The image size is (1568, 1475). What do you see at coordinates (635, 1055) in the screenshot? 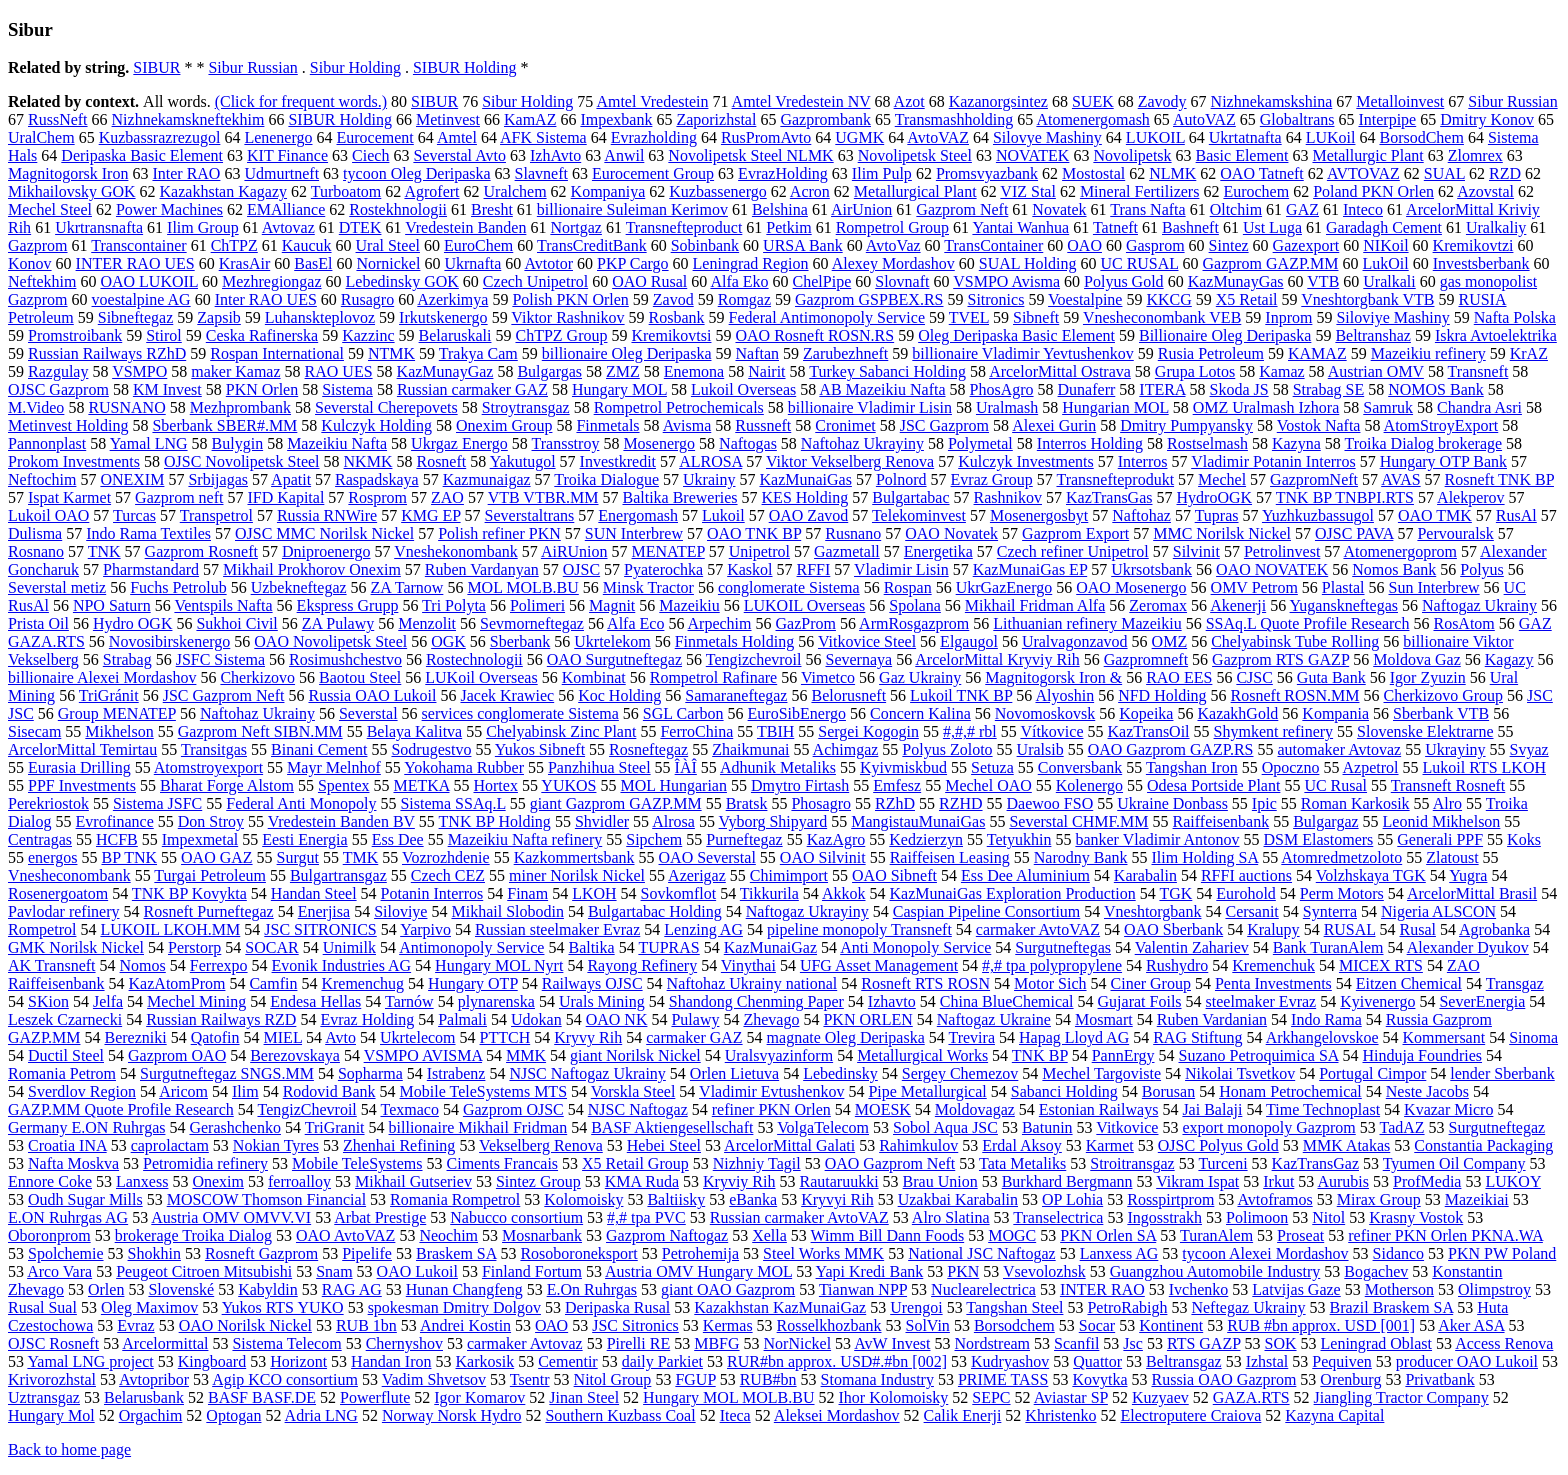
I see `giant Norilsk Nickel` at bounding box center [635, 1055].